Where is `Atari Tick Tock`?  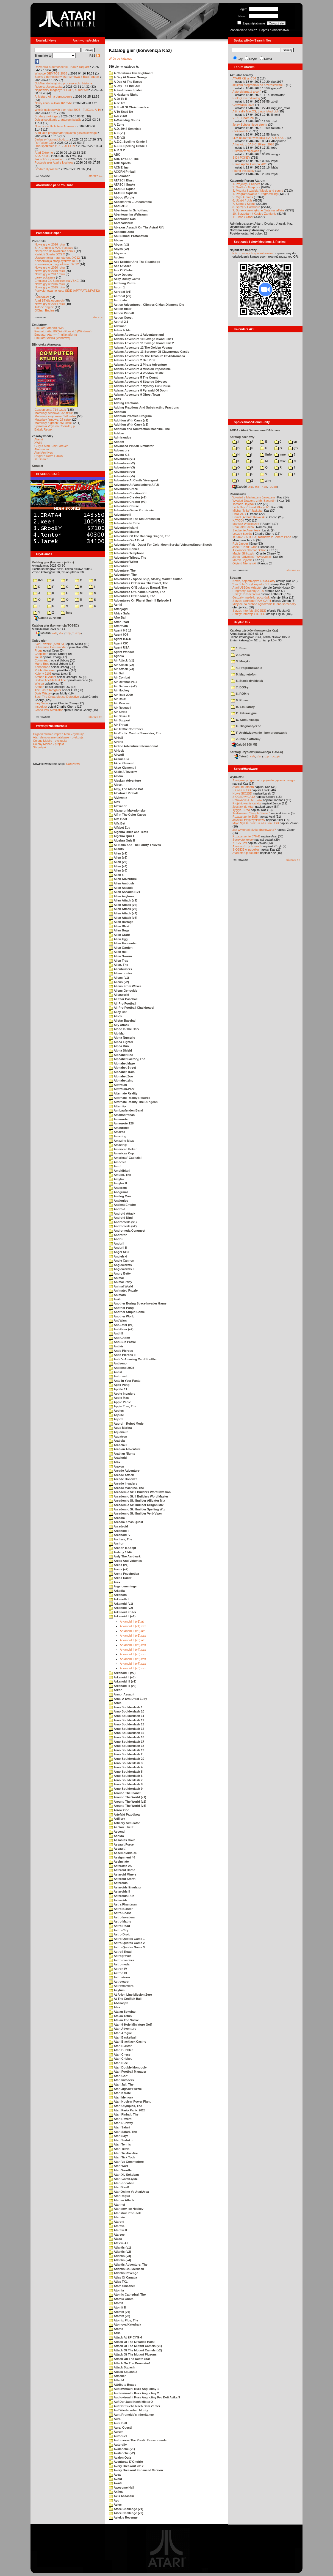 Atari Tick Tock is located at coordinates (122, 2157).